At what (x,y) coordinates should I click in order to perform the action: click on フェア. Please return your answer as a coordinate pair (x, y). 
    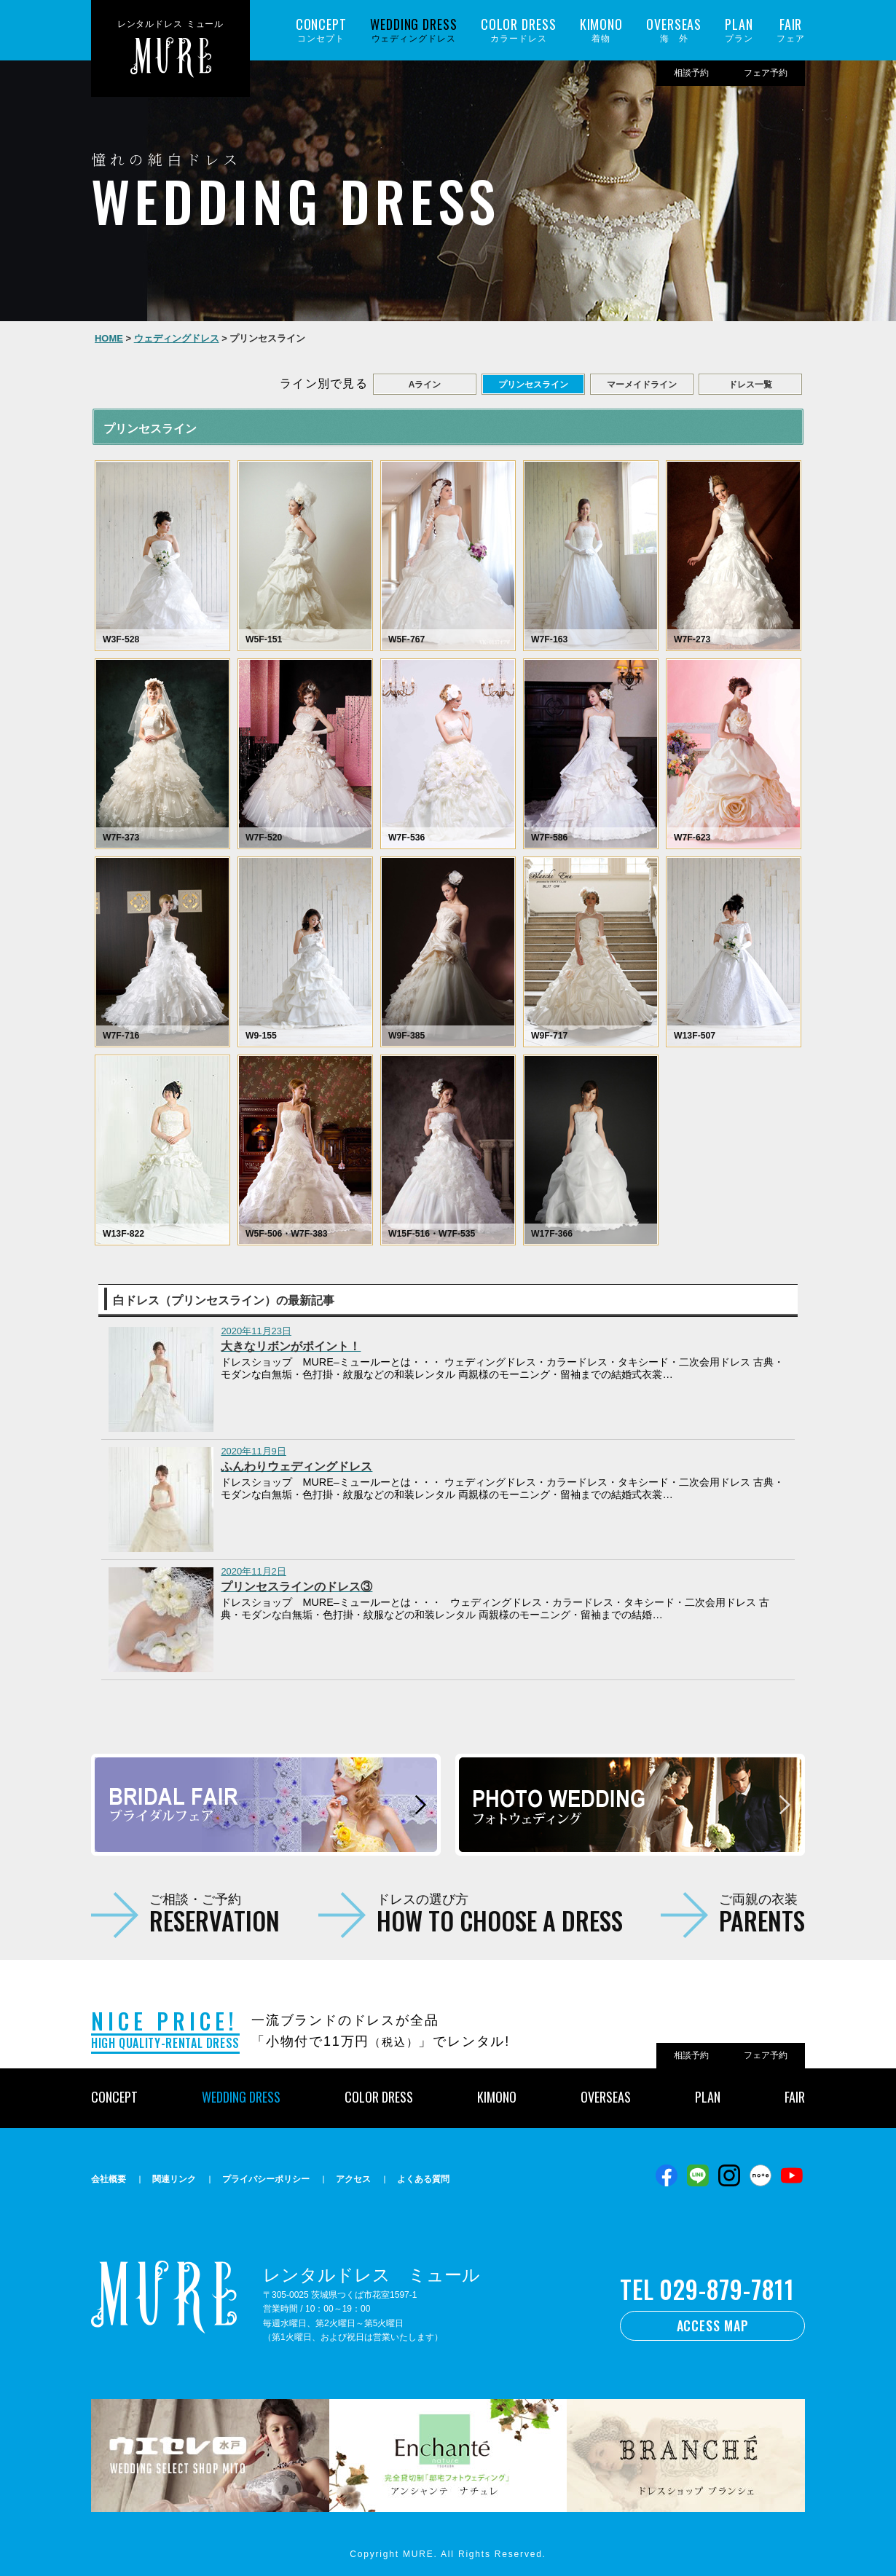
    Looking at the image, I should click on (791, 30).